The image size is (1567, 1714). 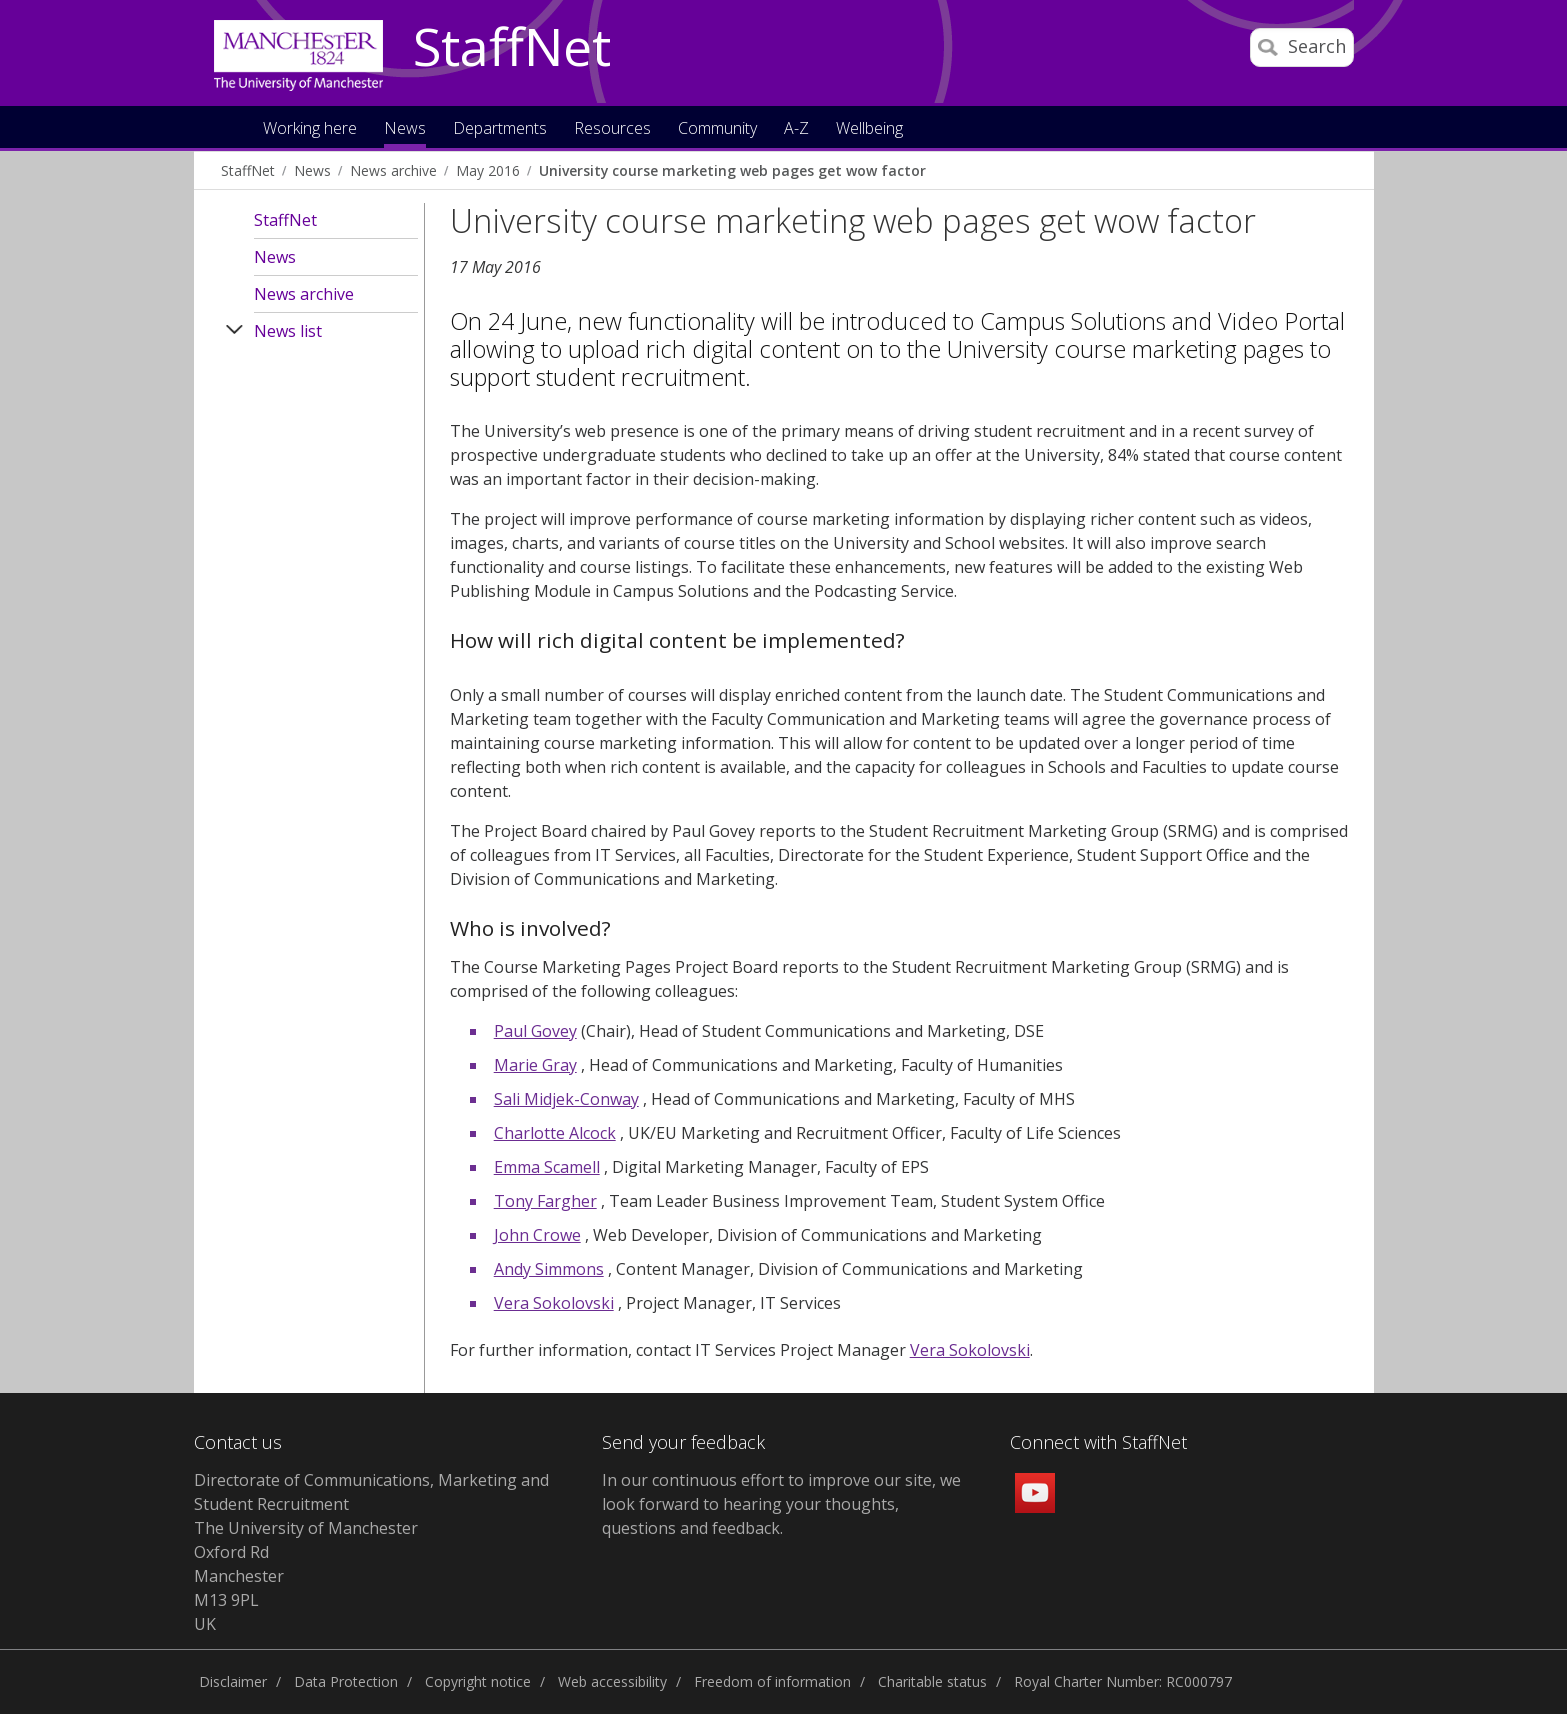 I want to click on Community [button], so click(x=717, y=129).